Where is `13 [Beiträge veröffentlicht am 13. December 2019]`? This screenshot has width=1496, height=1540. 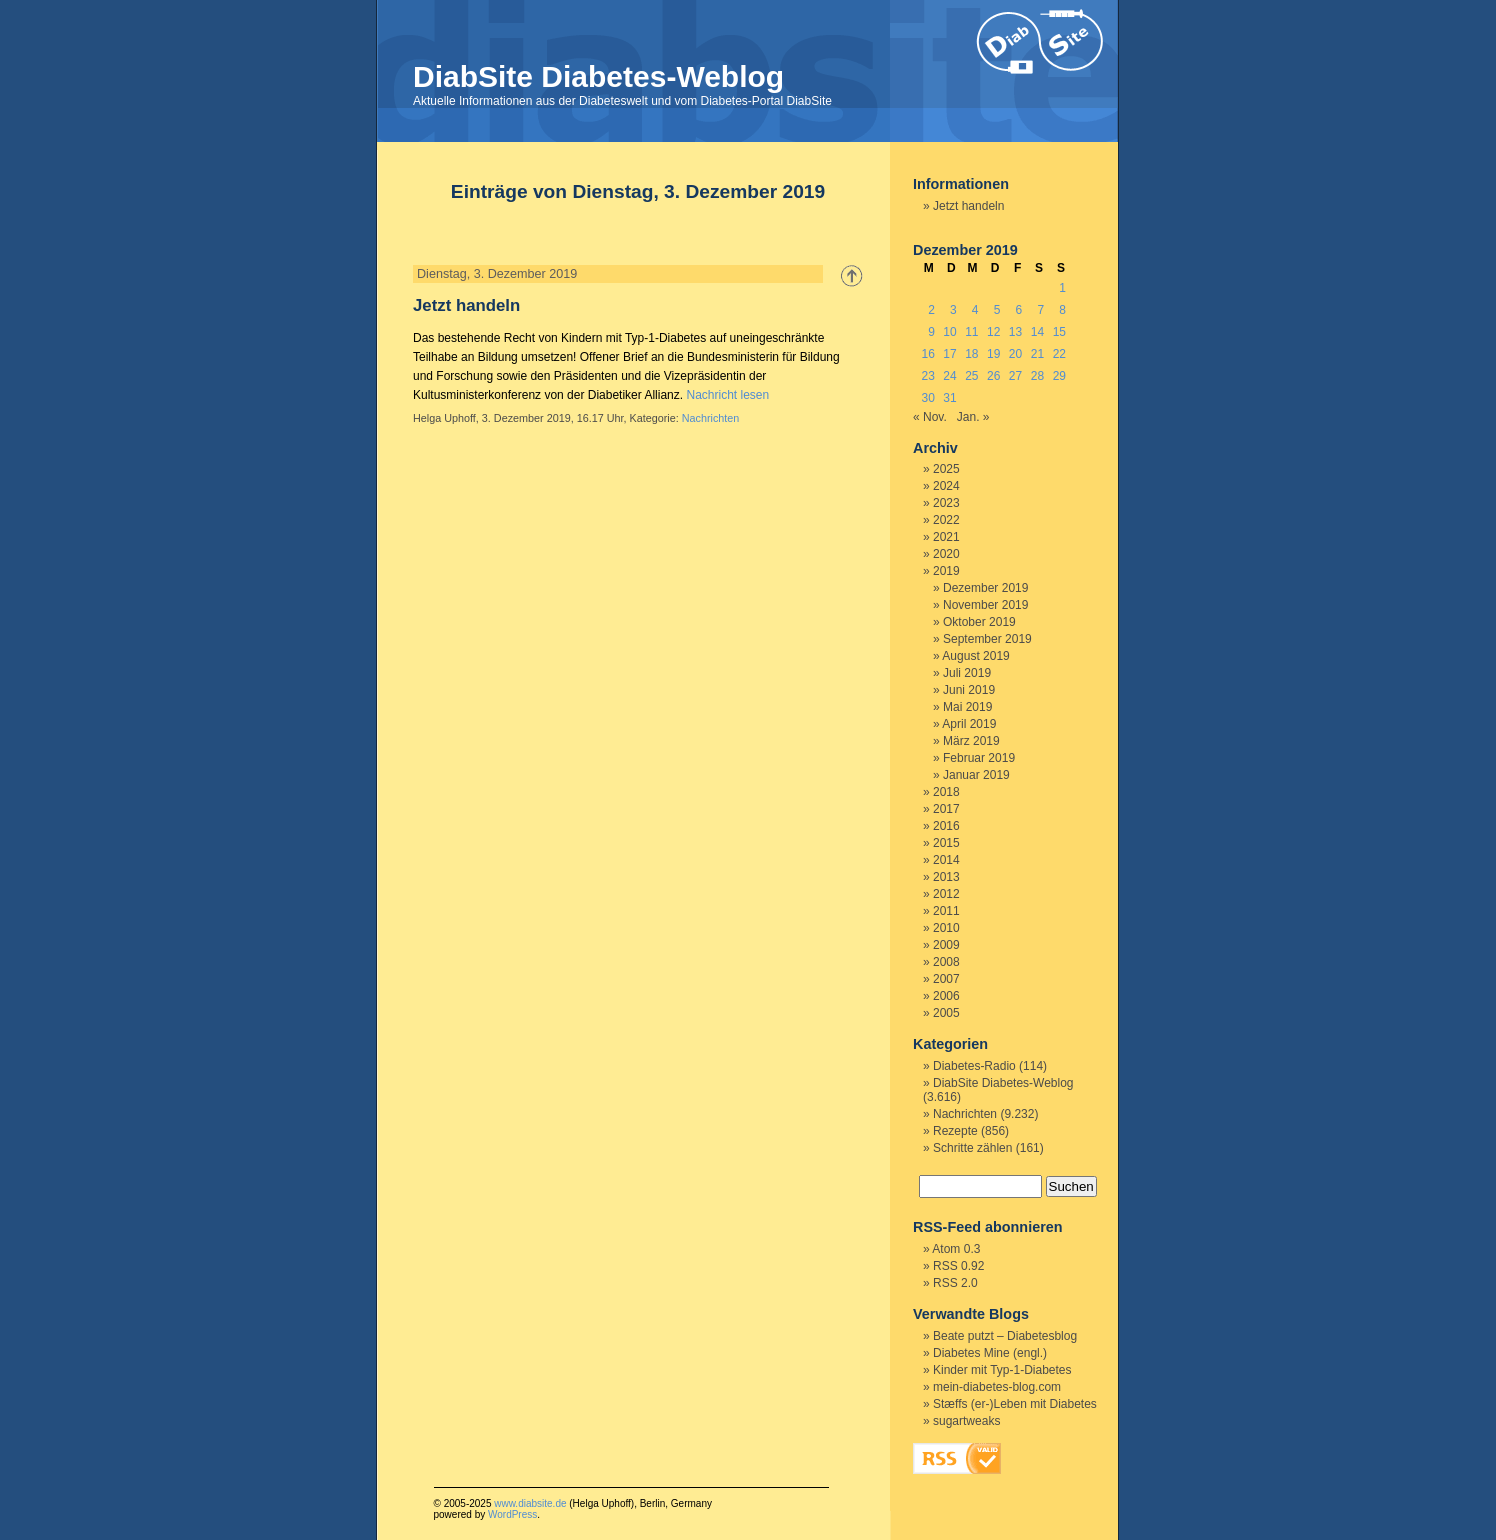
13 [Beiträge veröffentlicht am 13. December 2019] is located at coordinates (1015, 332).